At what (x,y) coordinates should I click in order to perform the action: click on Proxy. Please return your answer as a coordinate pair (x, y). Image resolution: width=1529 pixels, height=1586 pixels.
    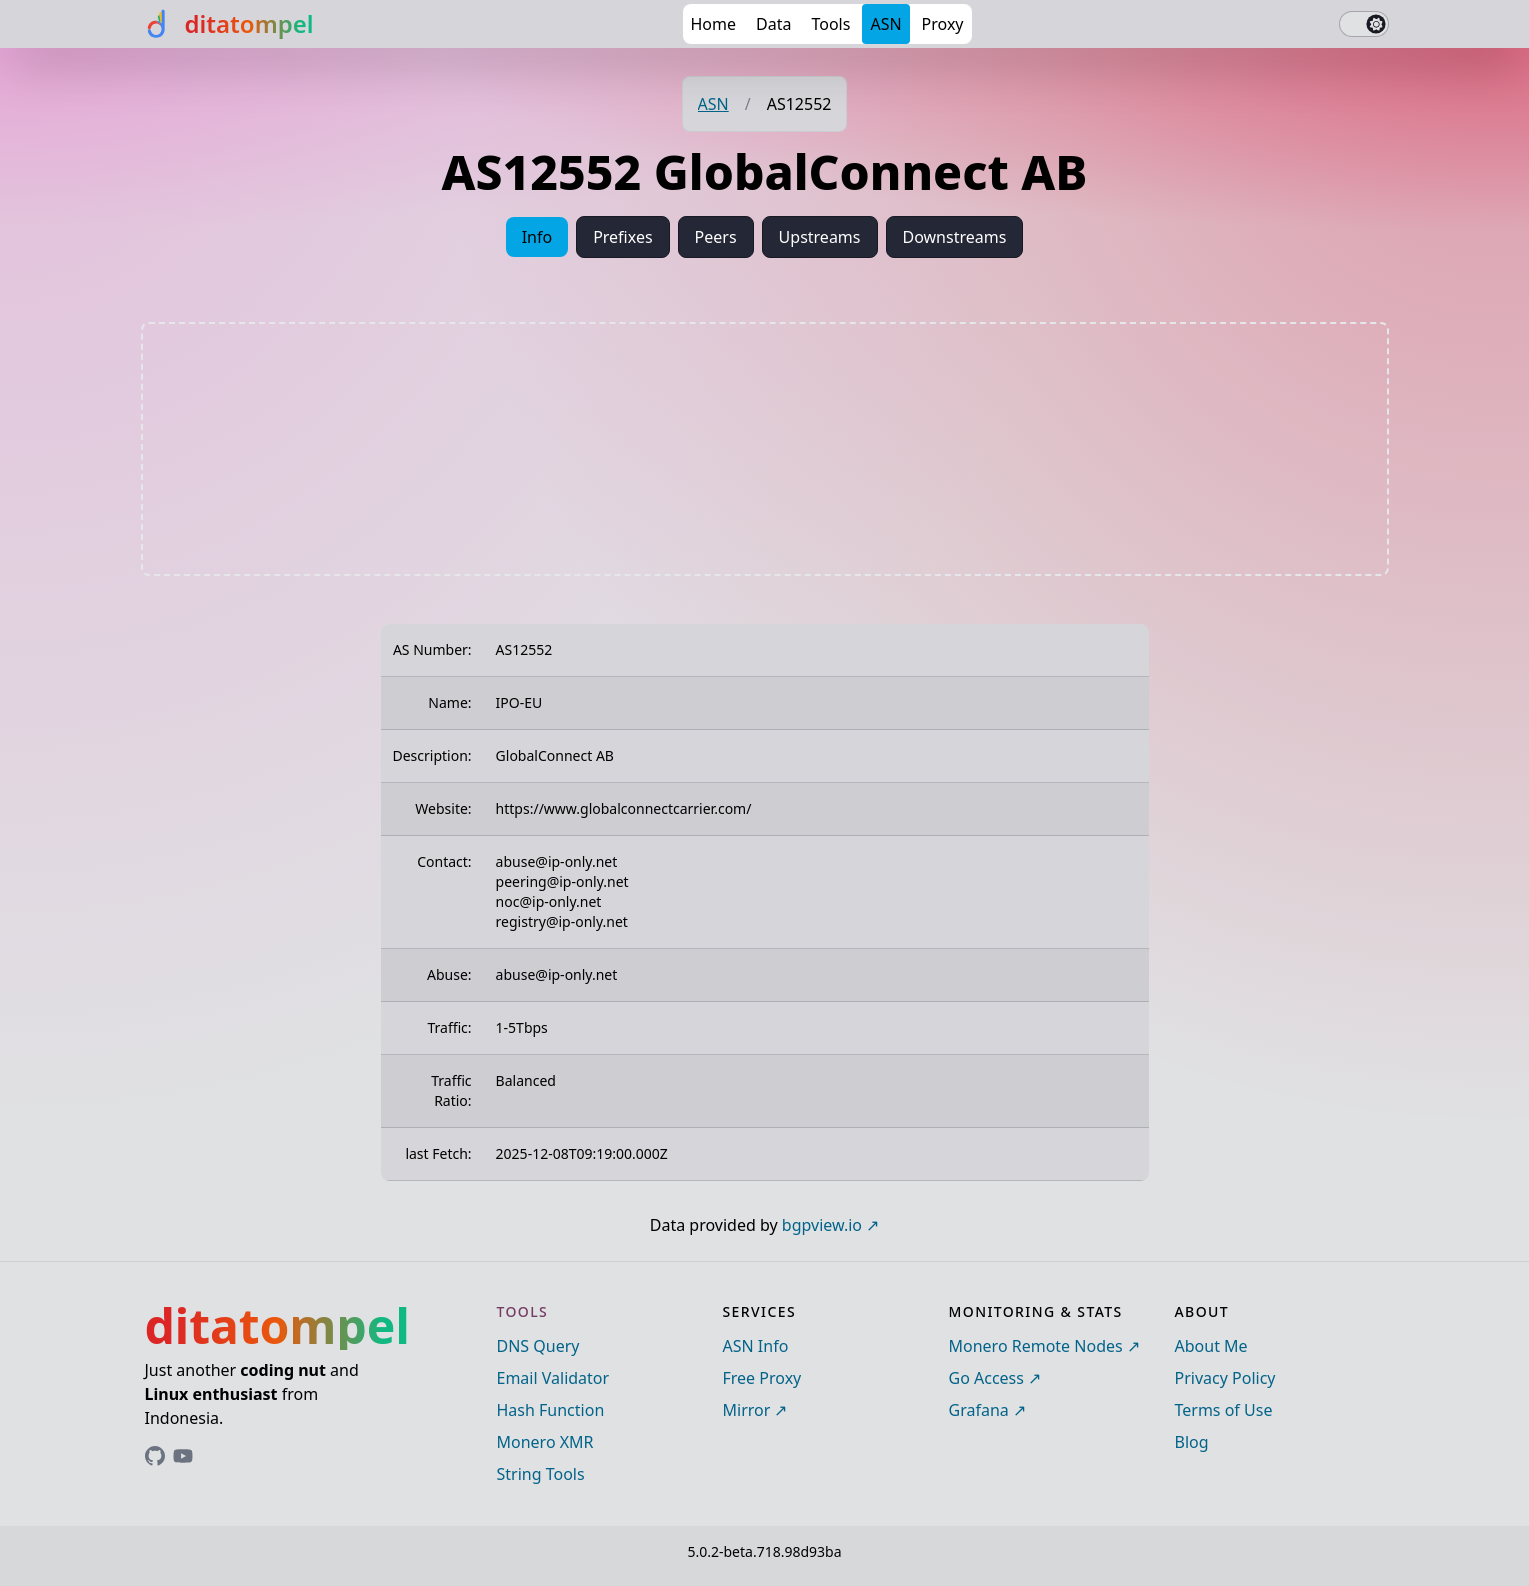
    Looking at the image, I should click on (943, 24).